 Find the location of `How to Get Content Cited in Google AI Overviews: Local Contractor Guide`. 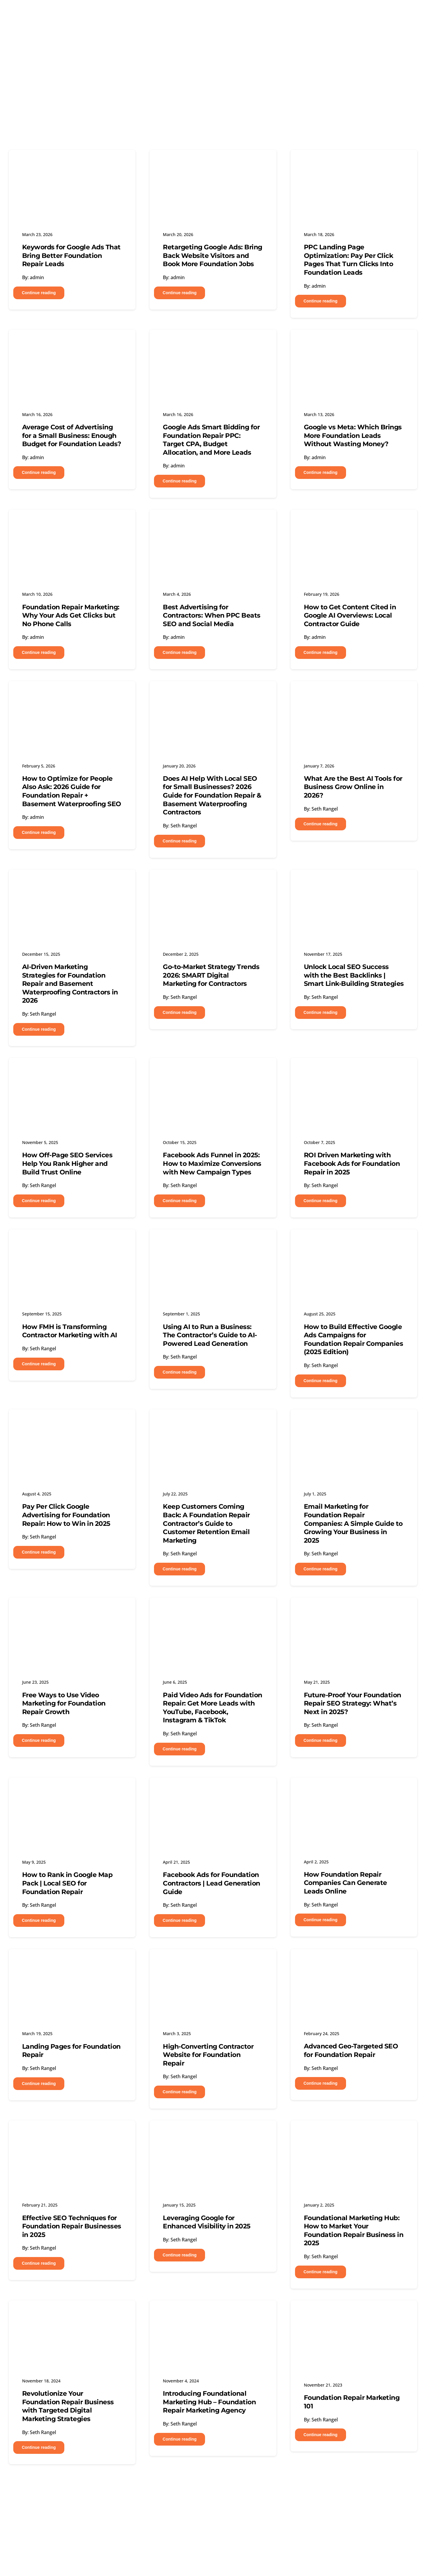

How to Get Content Cited in Google AI Overviews: Local Contractor Guide is located at coordinates (350, 615).